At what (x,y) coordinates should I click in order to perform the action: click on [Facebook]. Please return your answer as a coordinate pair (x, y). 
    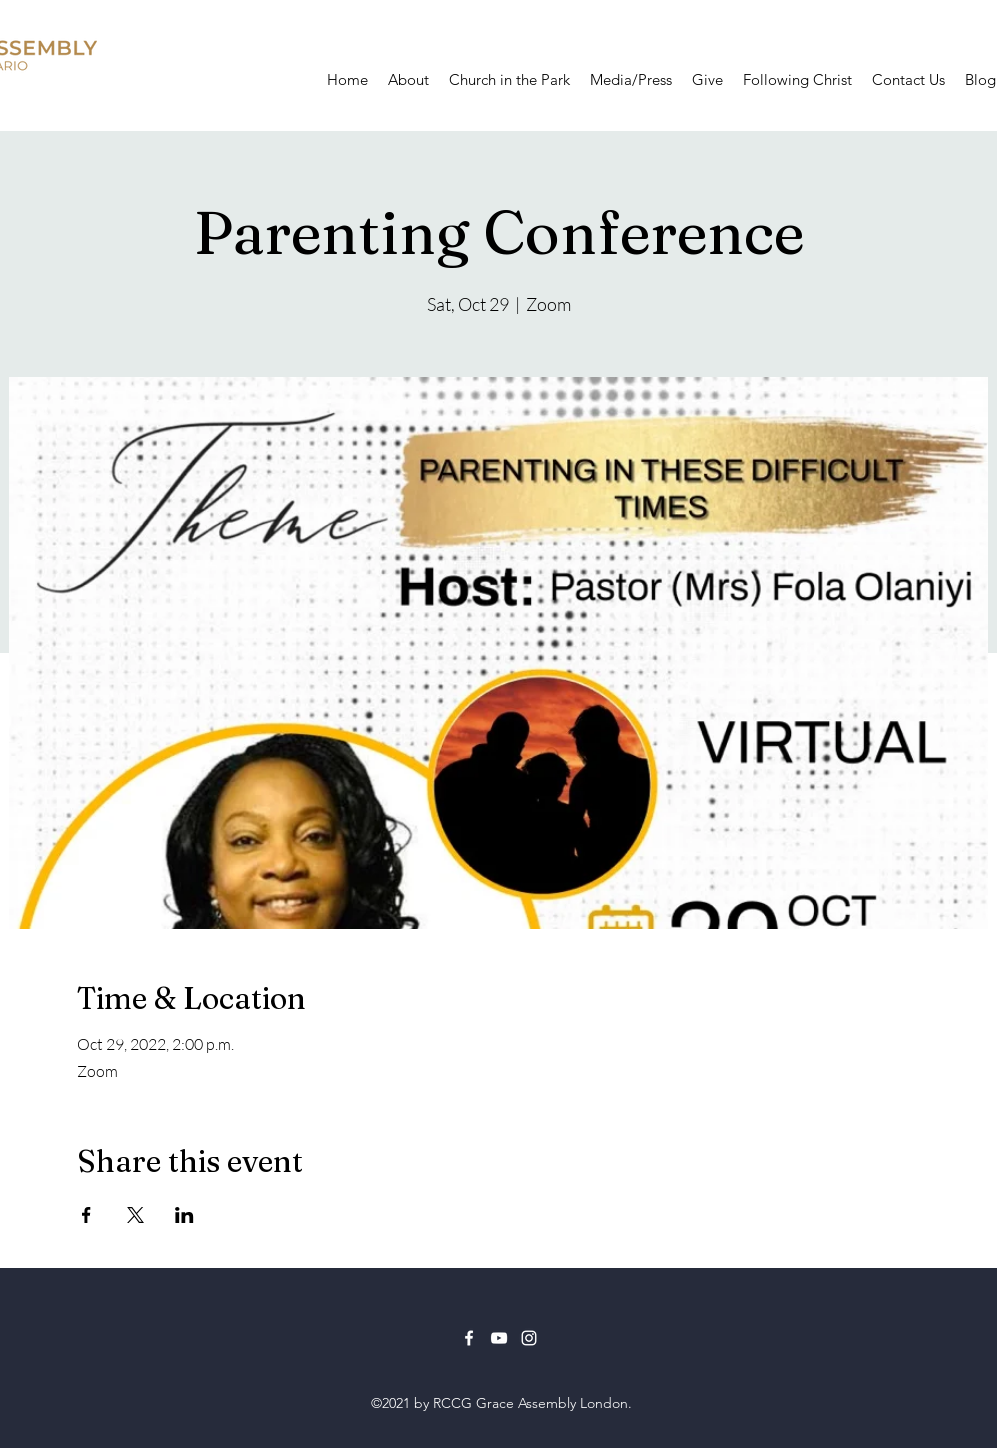
    Looking at the image, I should click on (469, 1338).